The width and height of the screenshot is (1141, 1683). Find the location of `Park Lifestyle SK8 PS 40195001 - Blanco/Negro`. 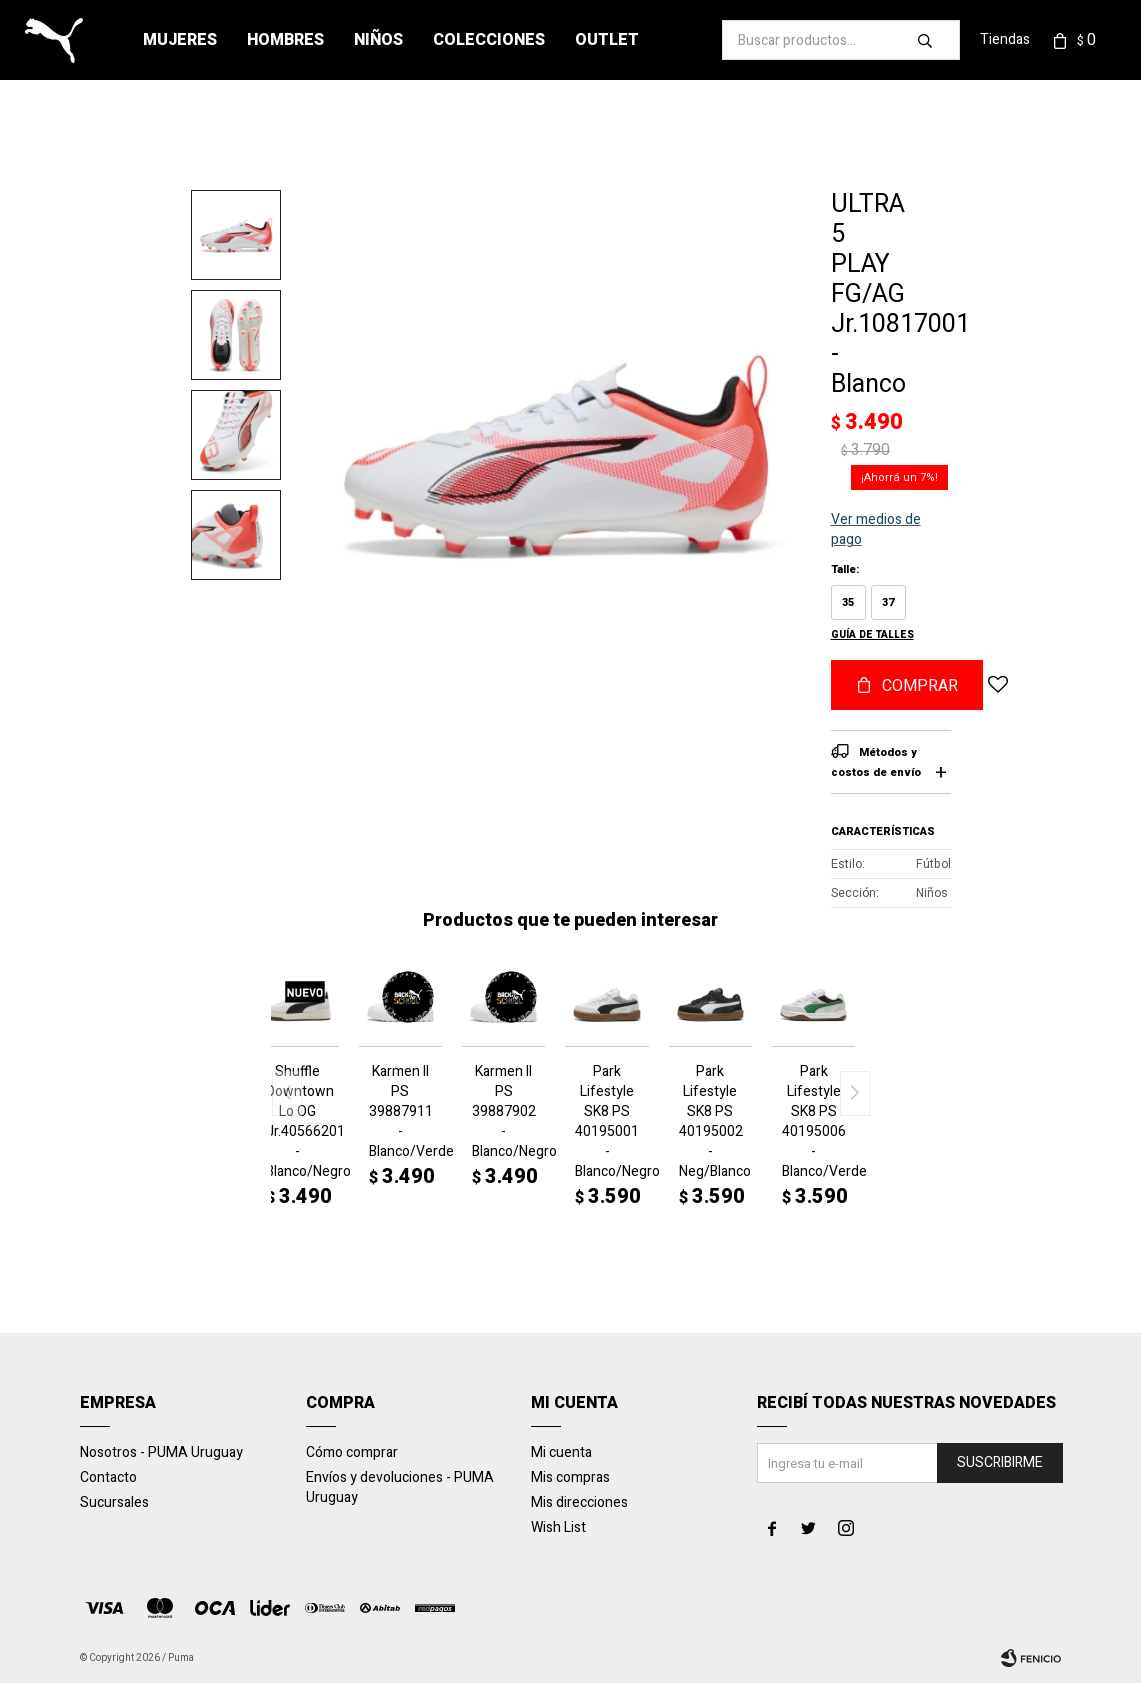

Park Lifestyle SK8 PS 40195001 - Blanco/Negro is located at coordinates (606, 1122).